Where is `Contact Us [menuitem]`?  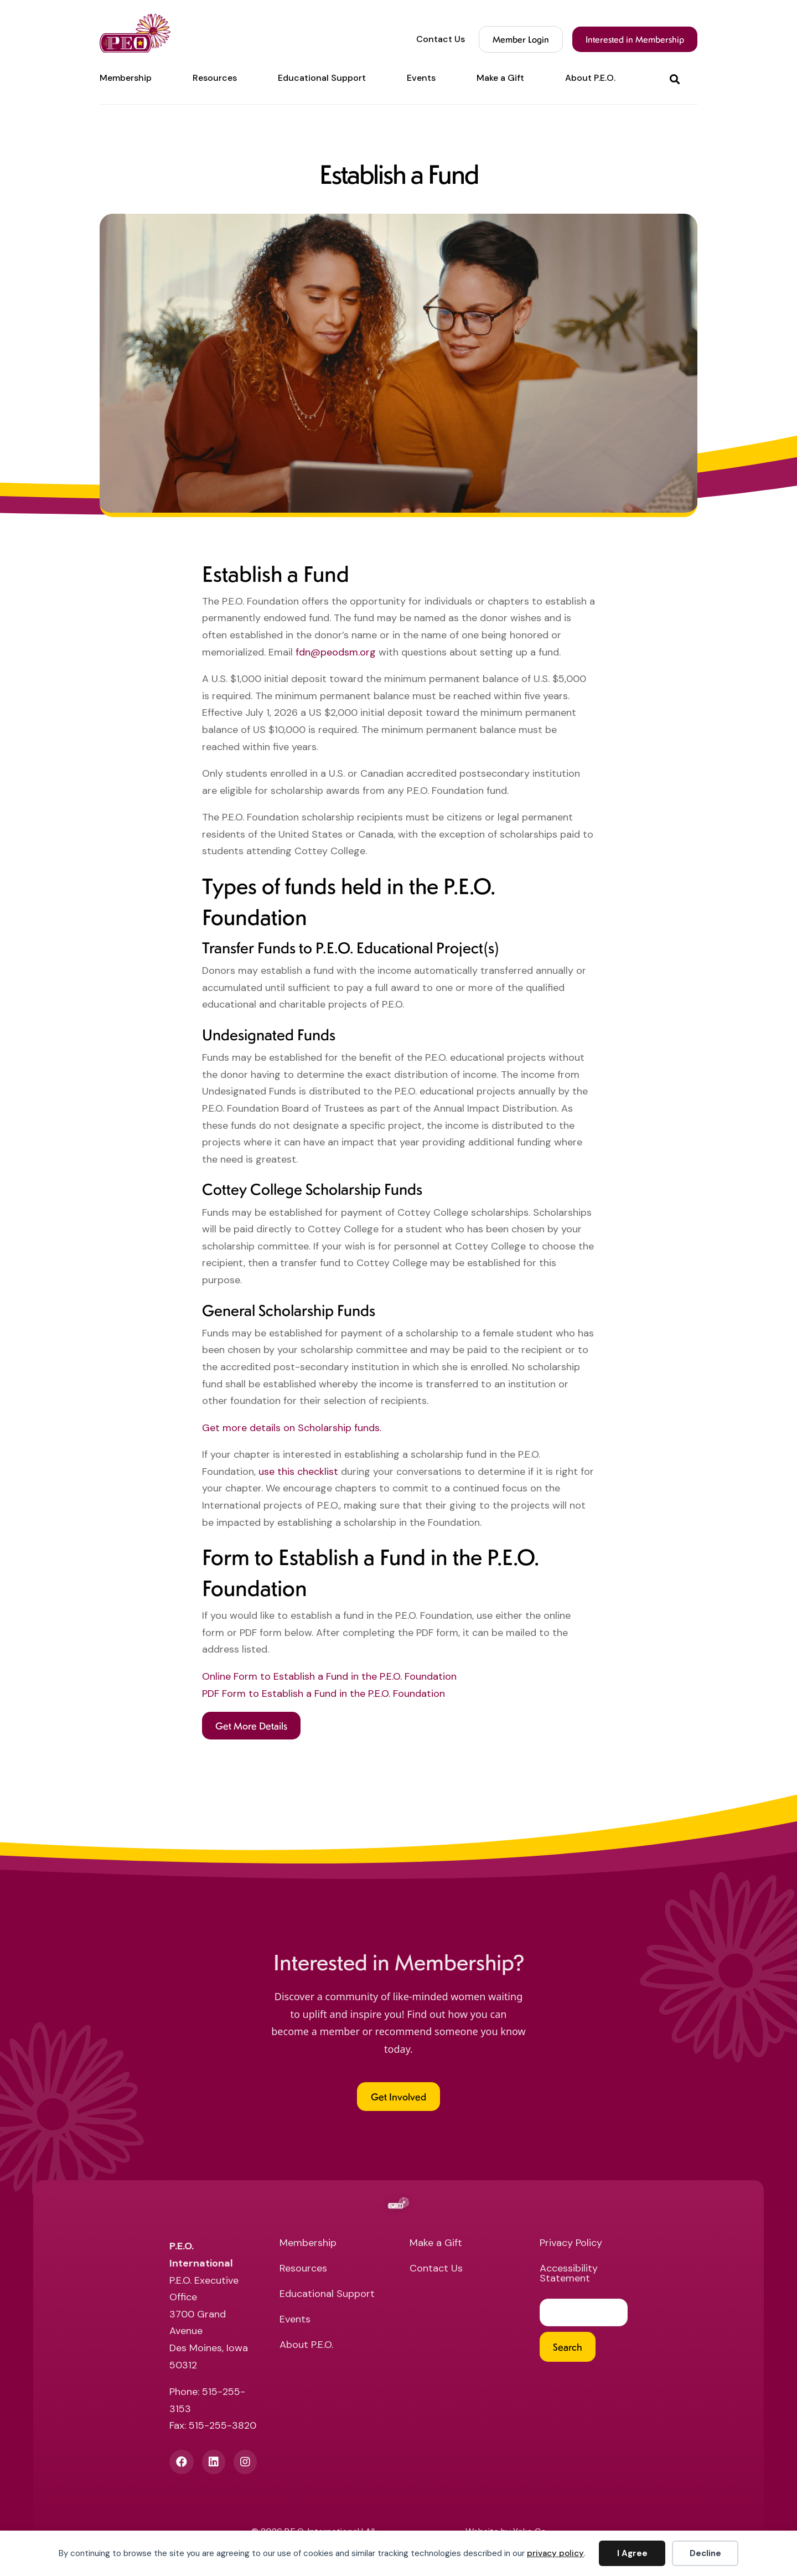 Contact Us [menuitem] is located at coordinates (440, 39).